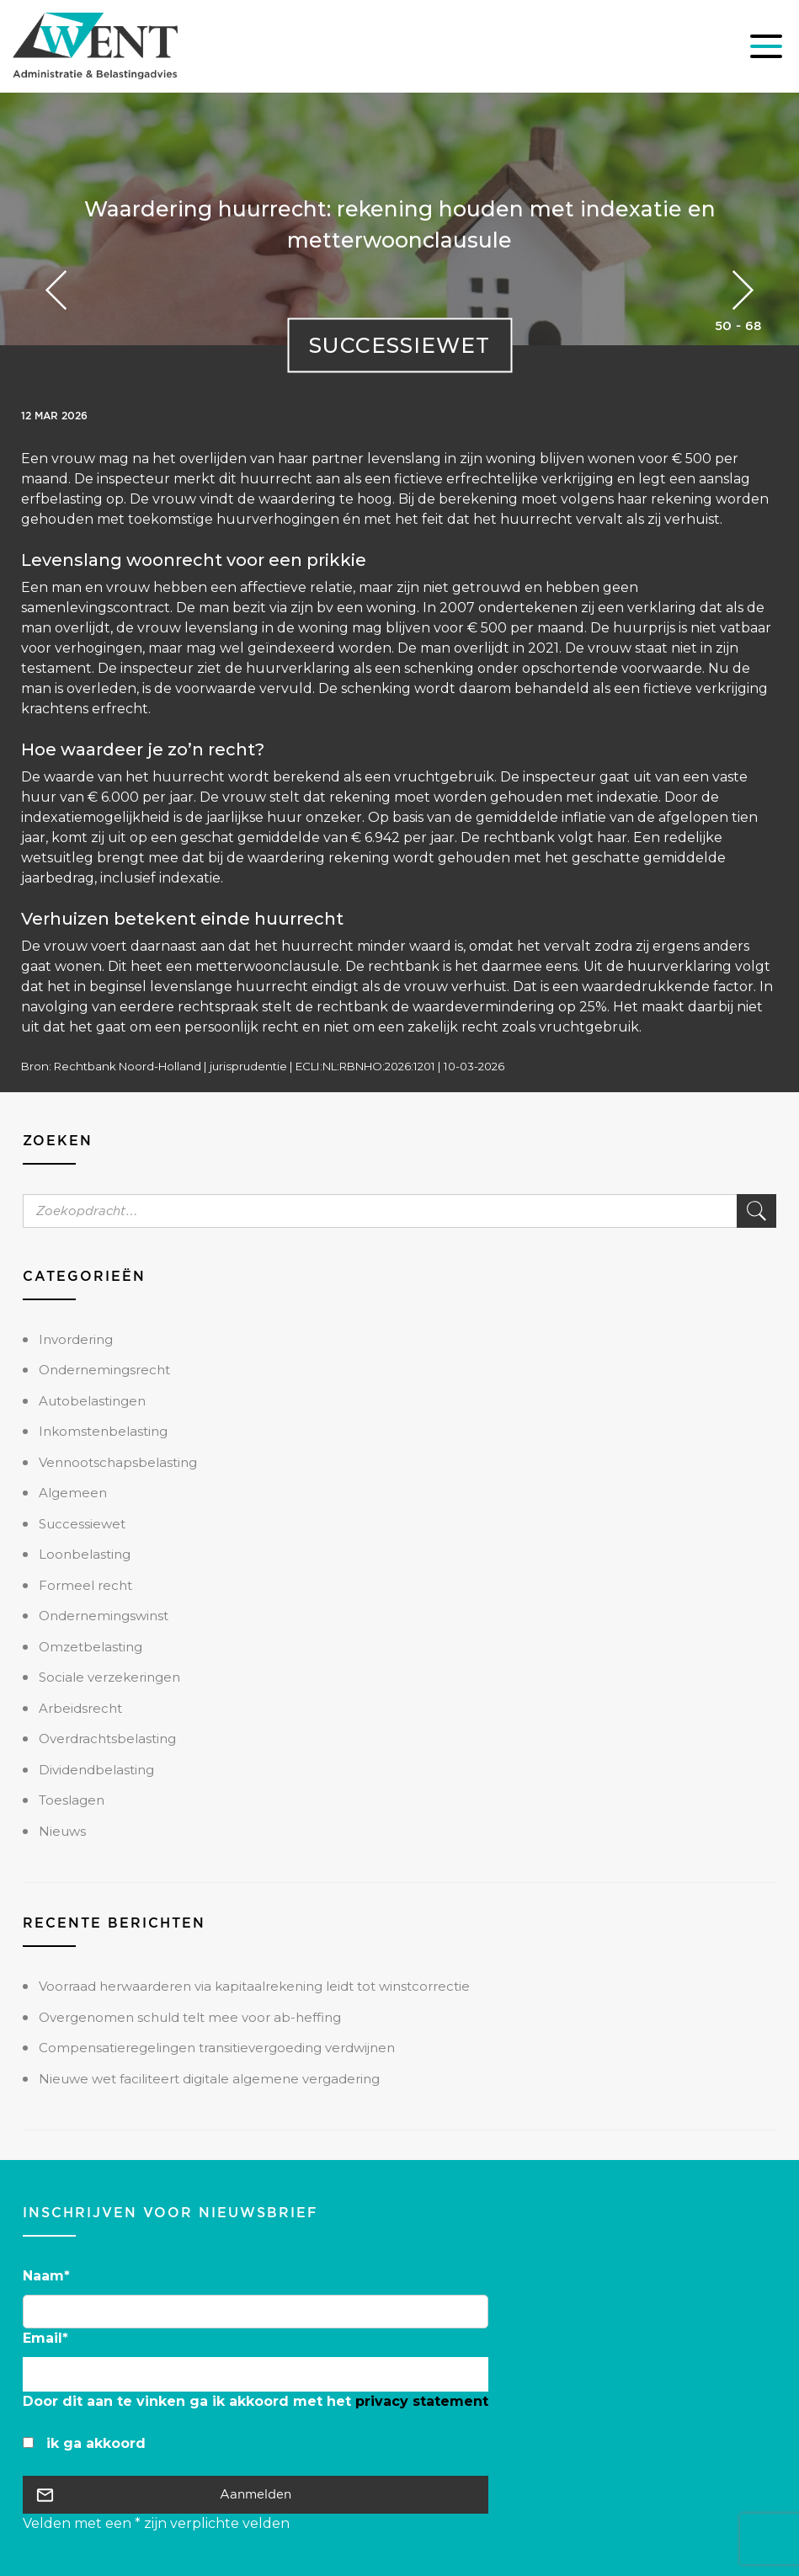 The height and width of the screenshot is (2576, 799). Describe the element at coordinates (96, 1770) in the screenshot. I see `Dividendbelasting` at that location.